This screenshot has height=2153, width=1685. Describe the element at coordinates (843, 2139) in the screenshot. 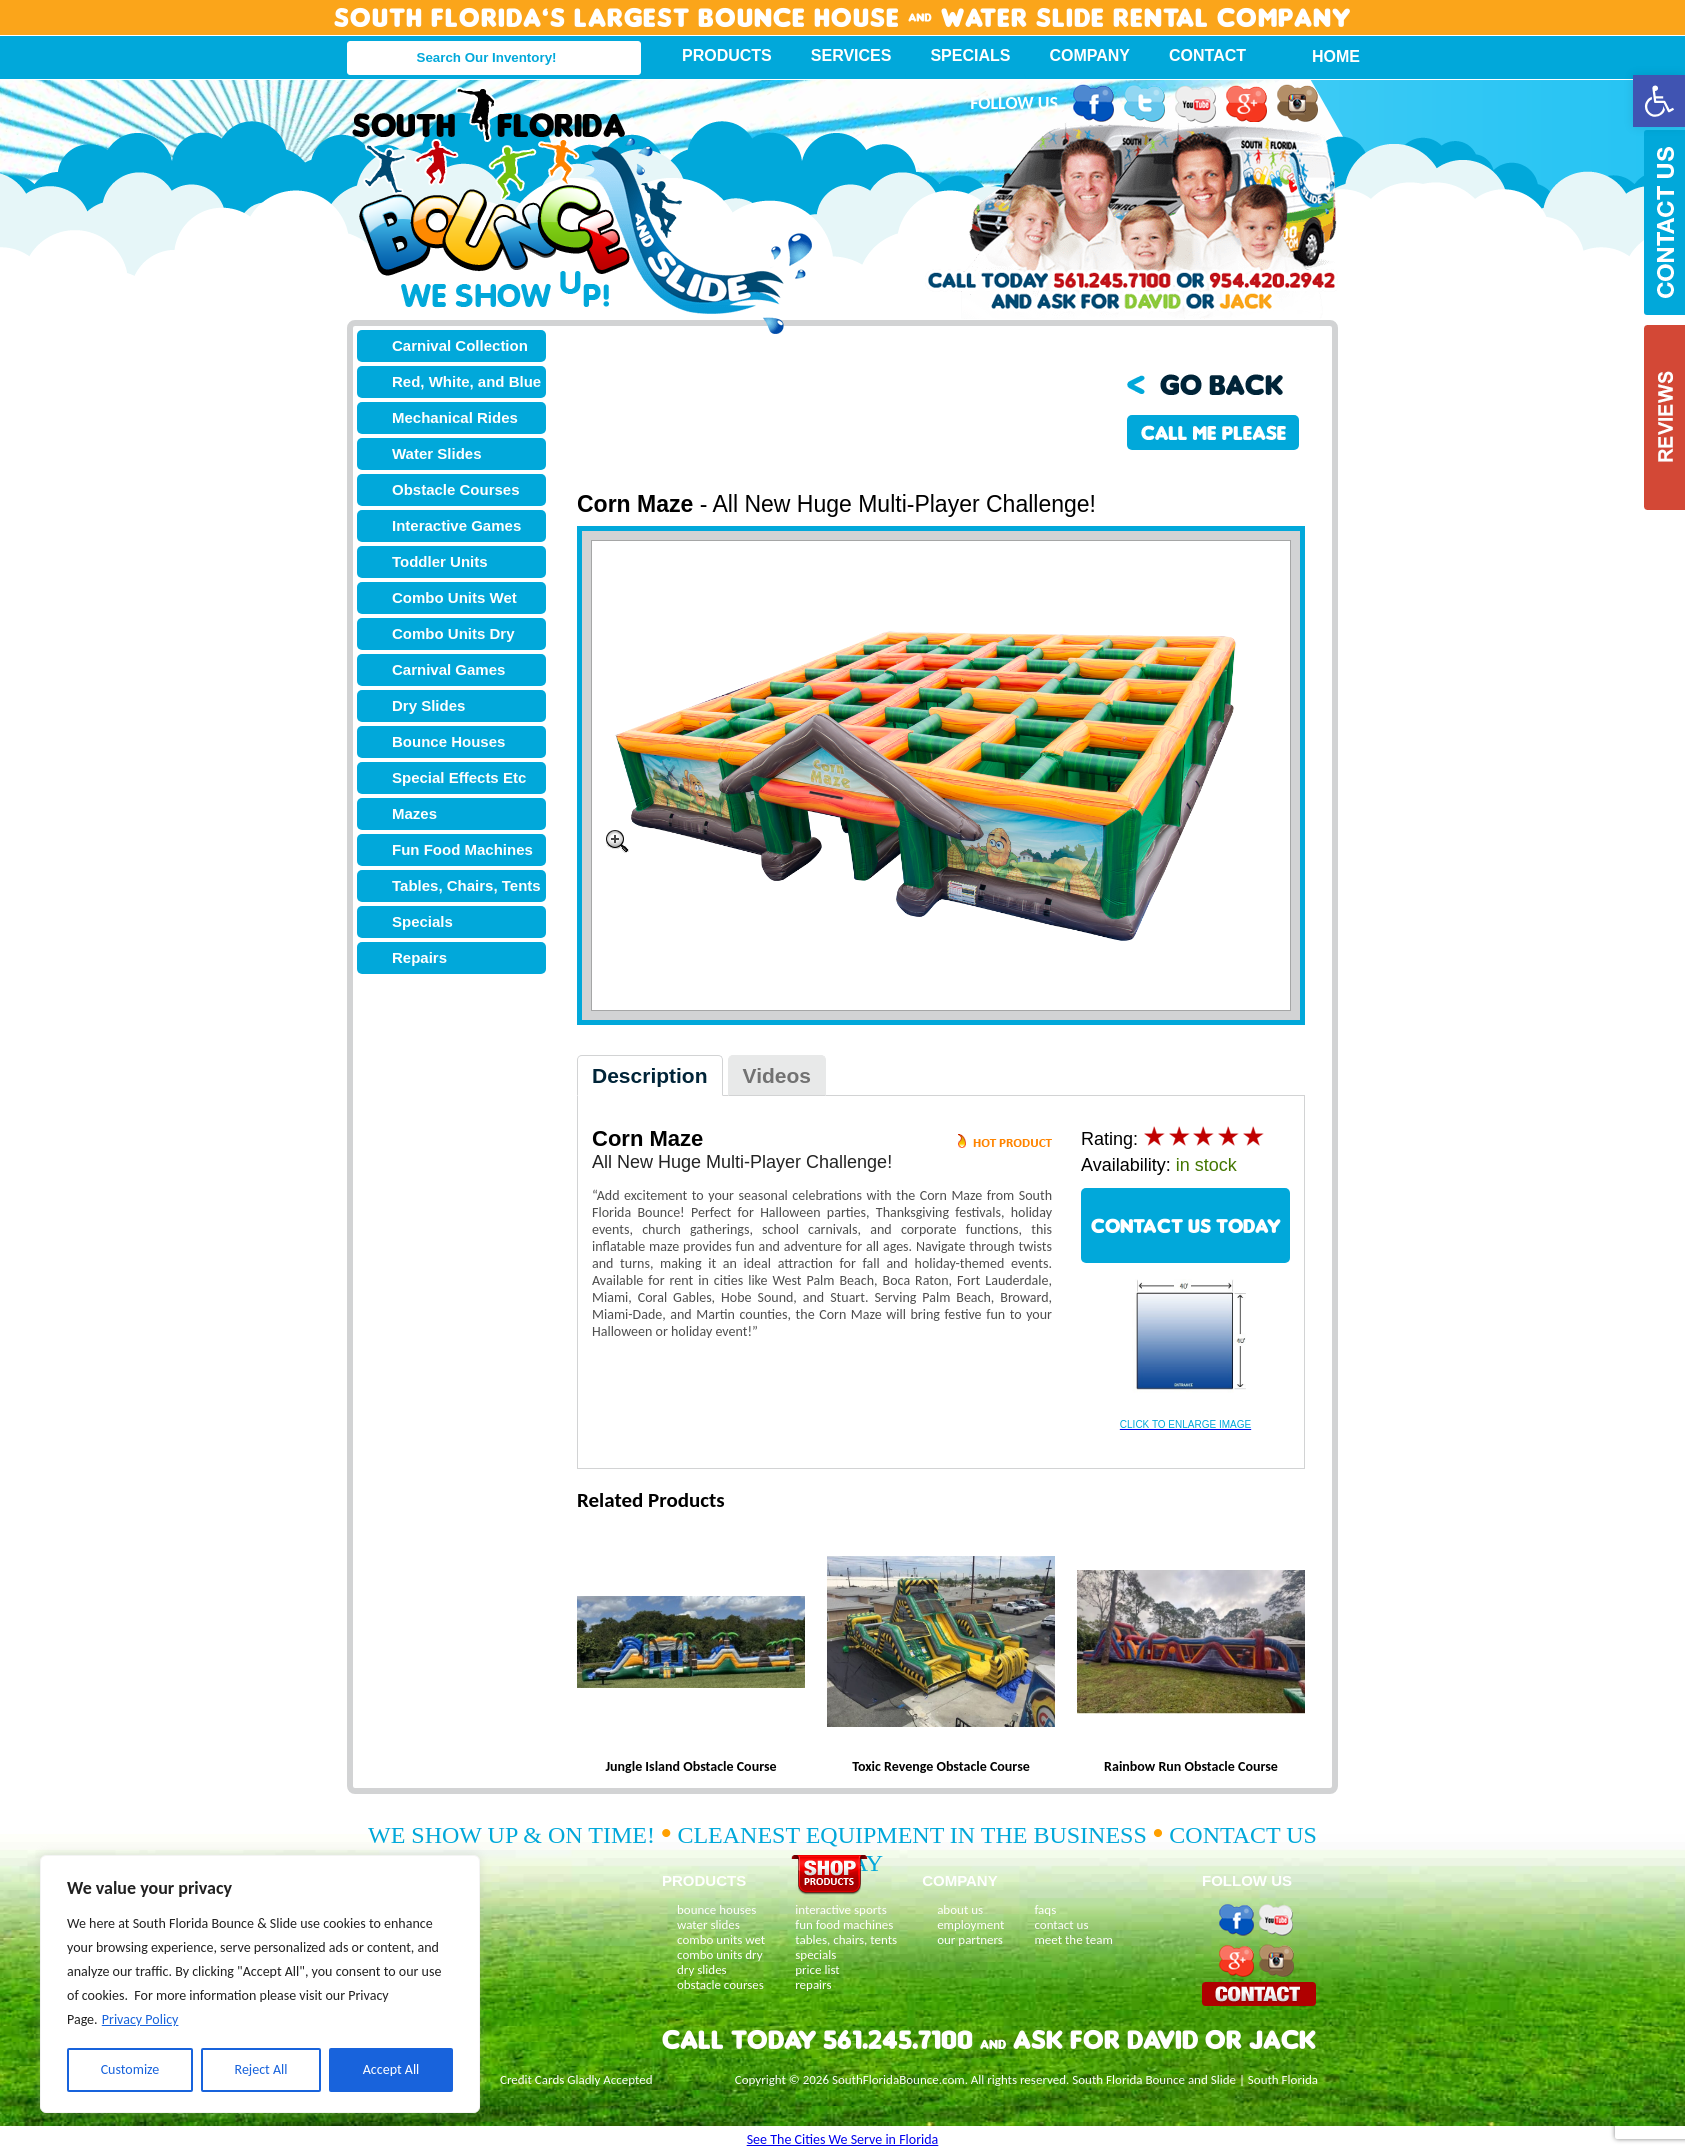

I see `See The Cities We Serve in Florida` at that location.